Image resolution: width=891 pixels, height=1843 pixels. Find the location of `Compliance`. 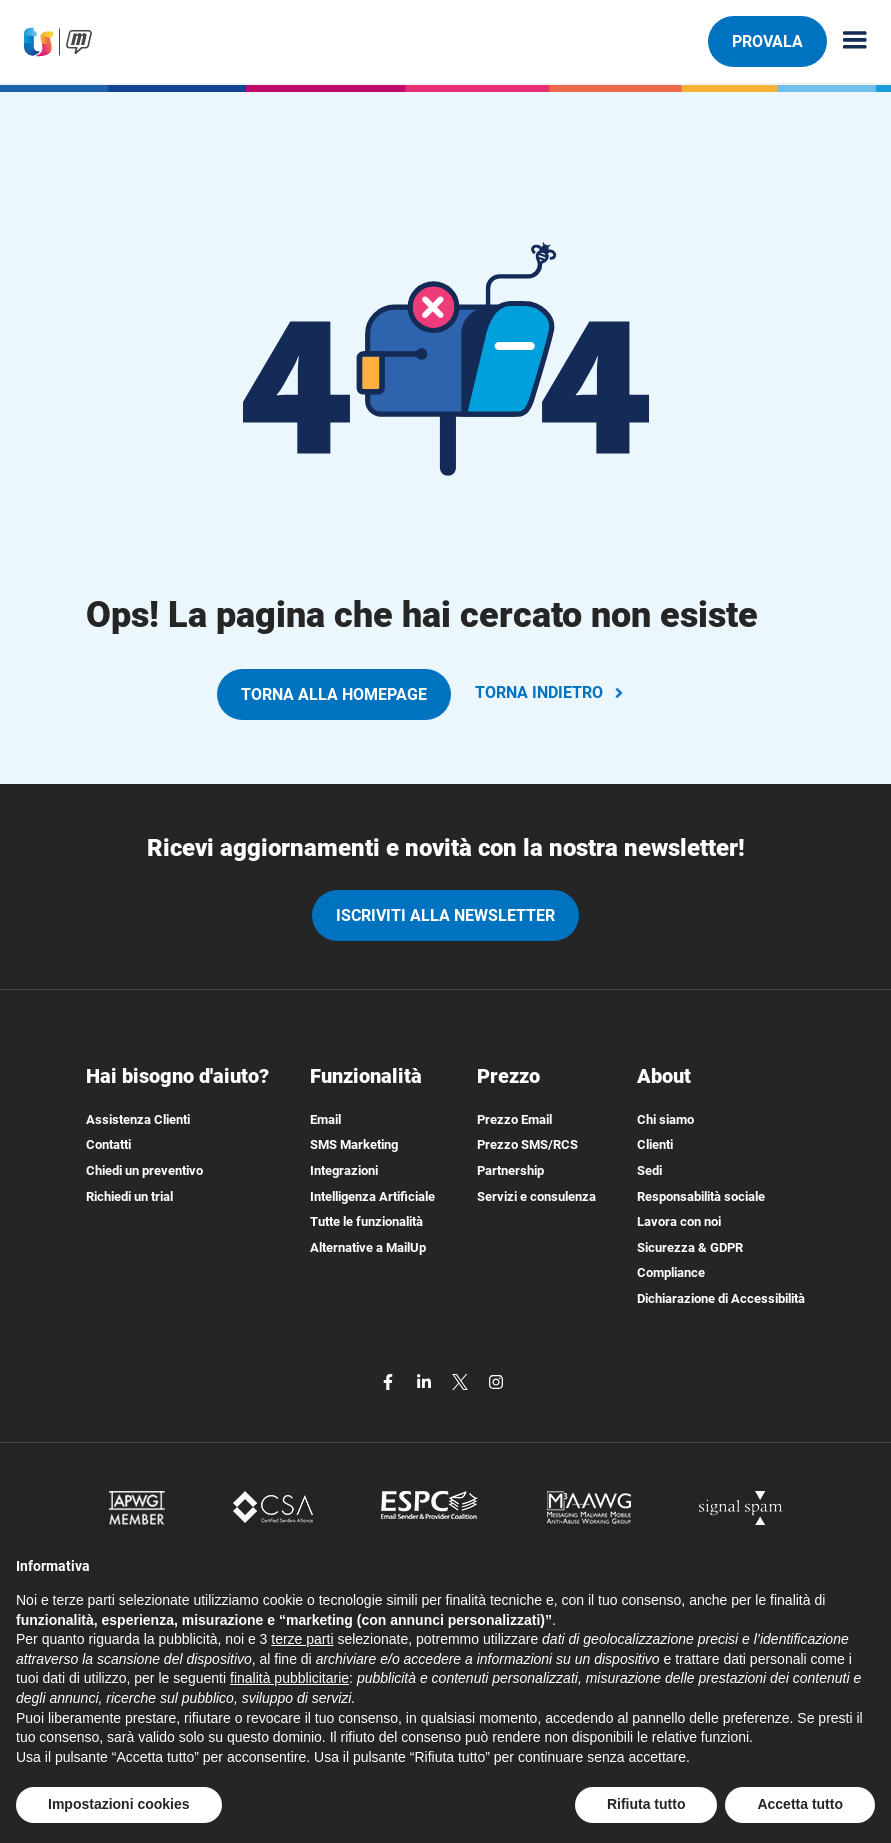

Compliance is located at coordinates (671, 1272).